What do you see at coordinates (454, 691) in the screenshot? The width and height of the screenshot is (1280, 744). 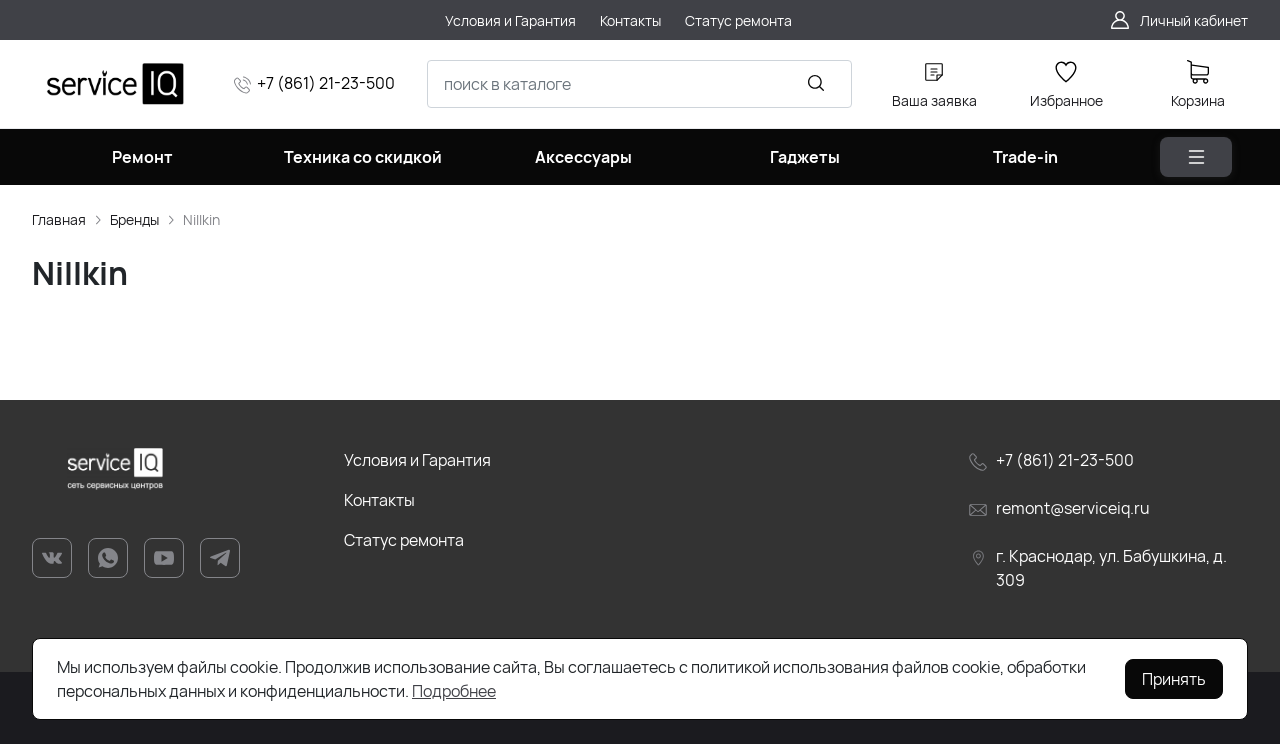 I see `Подробнее` at bounding box center [454, 691].